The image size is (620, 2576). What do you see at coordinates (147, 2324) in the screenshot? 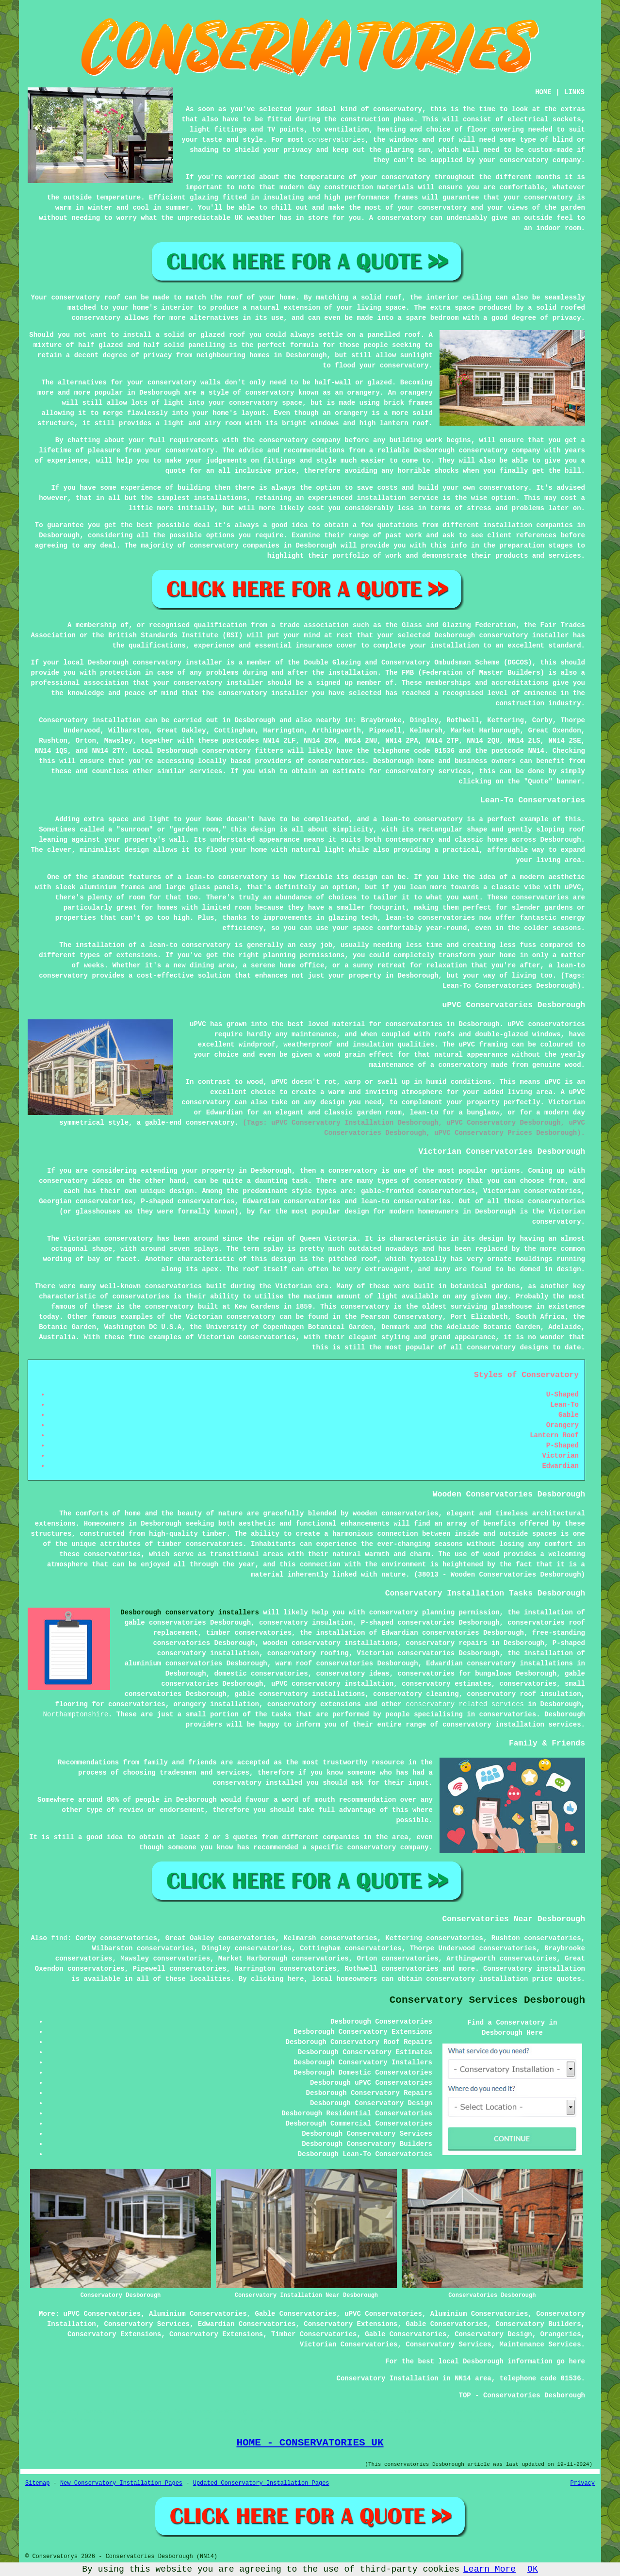
I see `Conservatory Services` at bounding box center [147, 2324].